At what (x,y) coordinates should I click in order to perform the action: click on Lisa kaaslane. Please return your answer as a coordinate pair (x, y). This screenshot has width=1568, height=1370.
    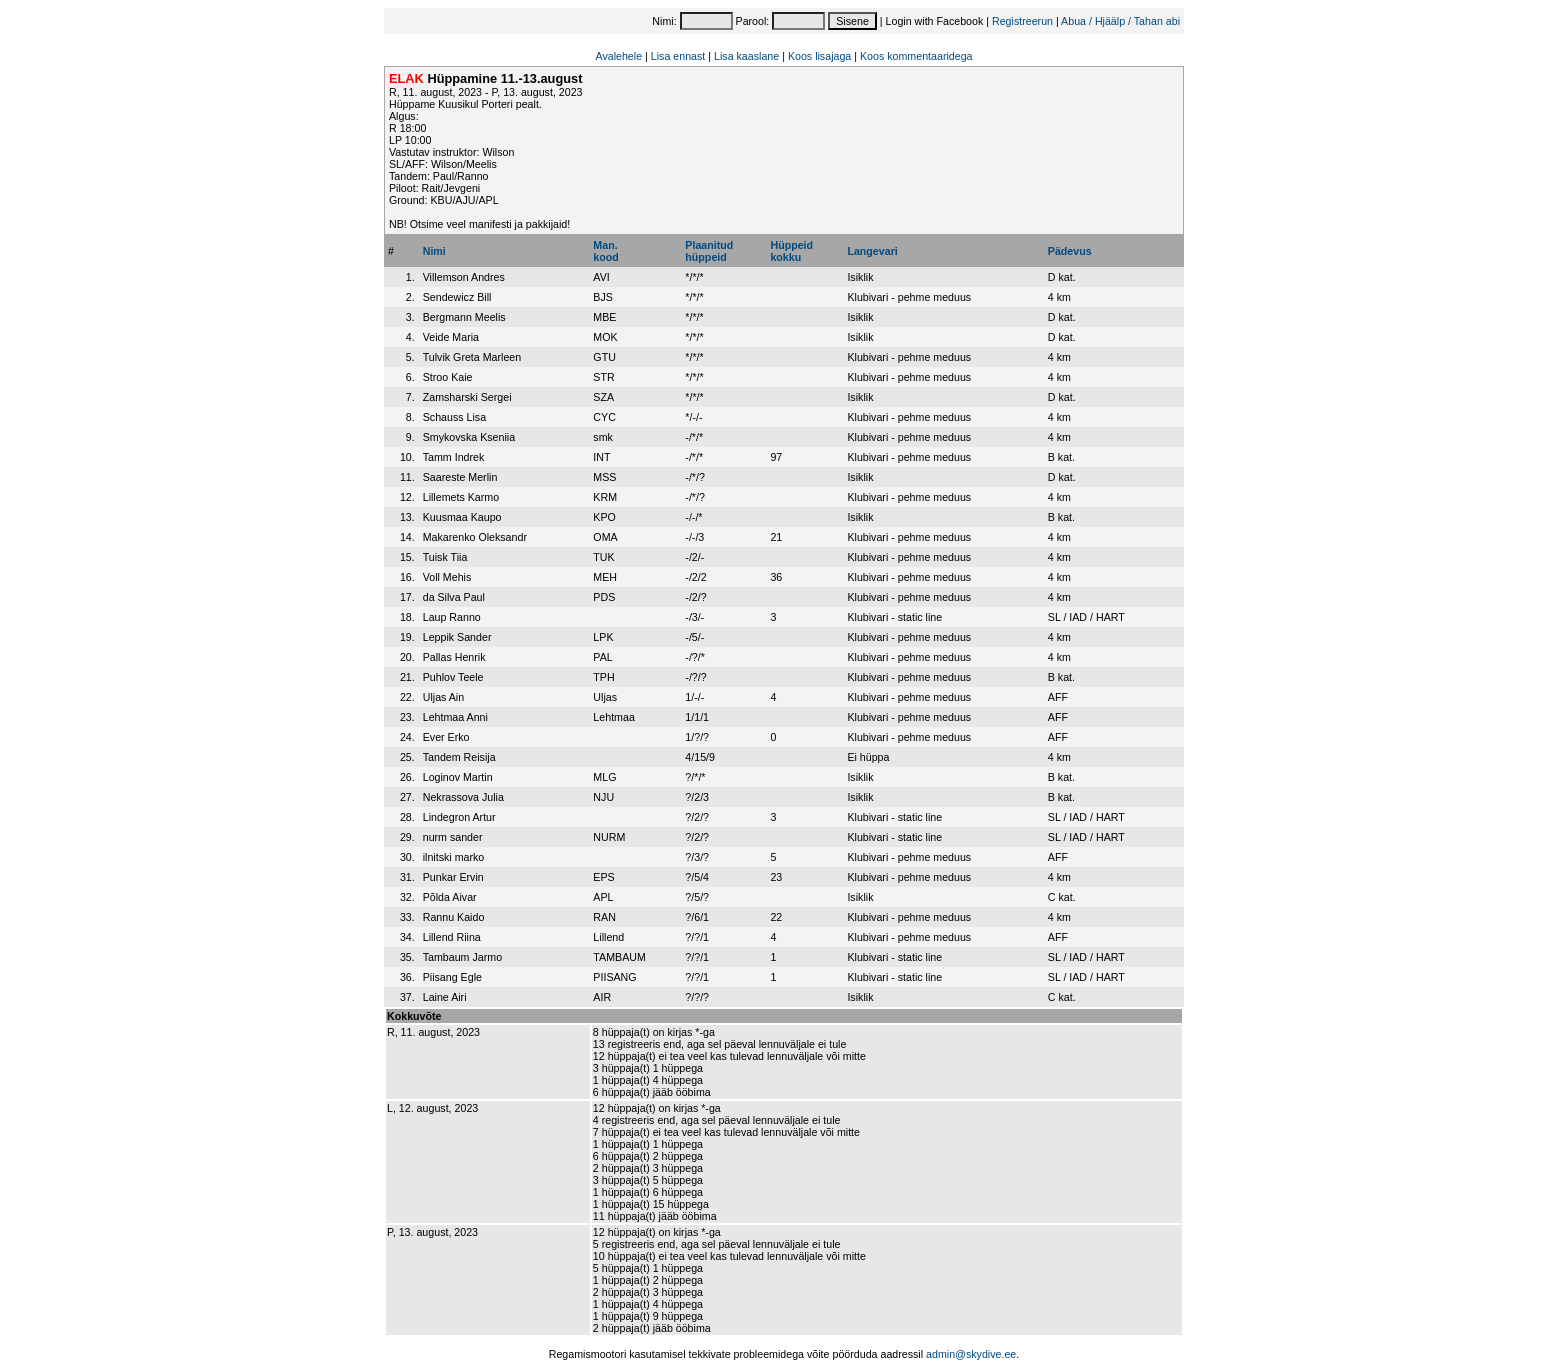
    Looking at the image, I should click on (746, 56).